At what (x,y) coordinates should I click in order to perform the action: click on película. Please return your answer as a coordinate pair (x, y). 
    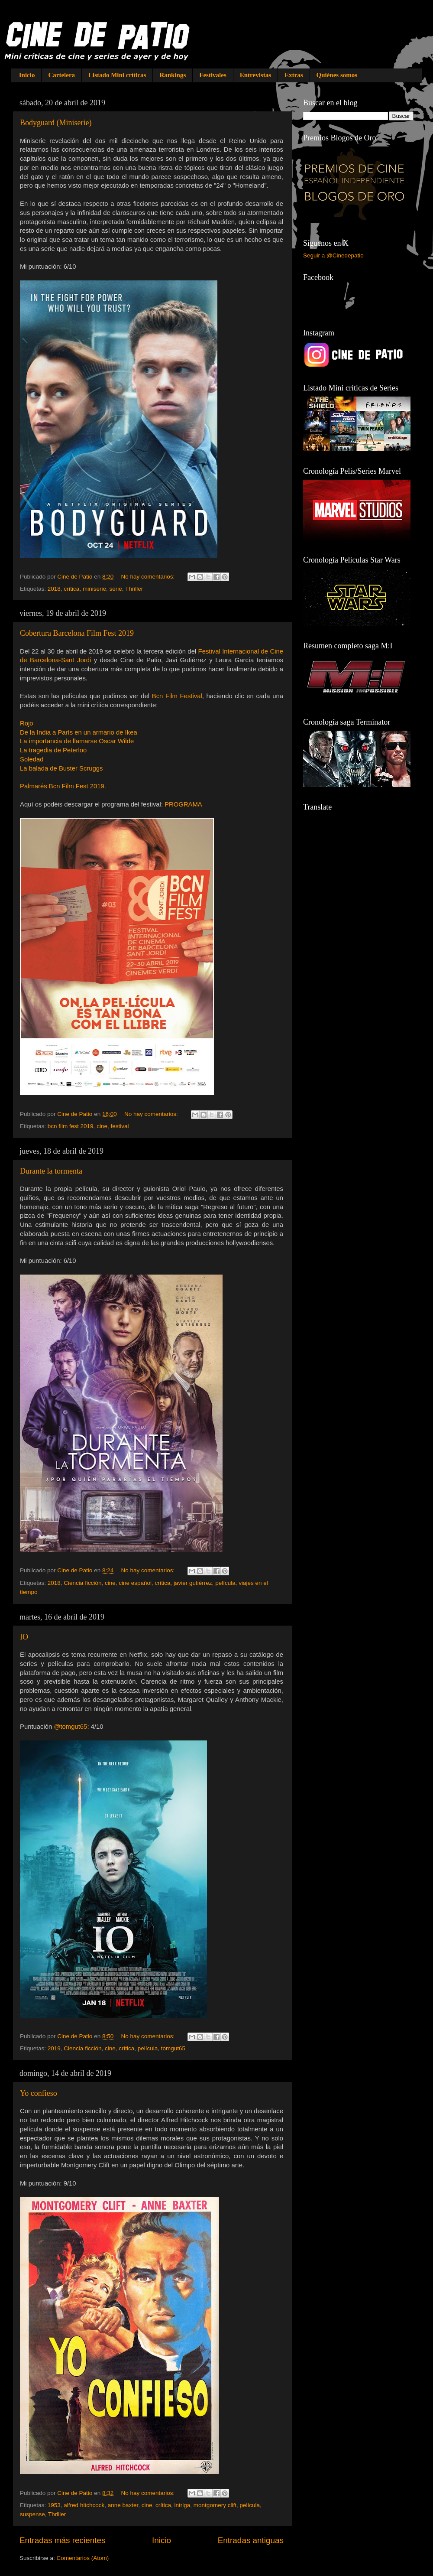
    Looking at the image, I should click on (225, 1583).